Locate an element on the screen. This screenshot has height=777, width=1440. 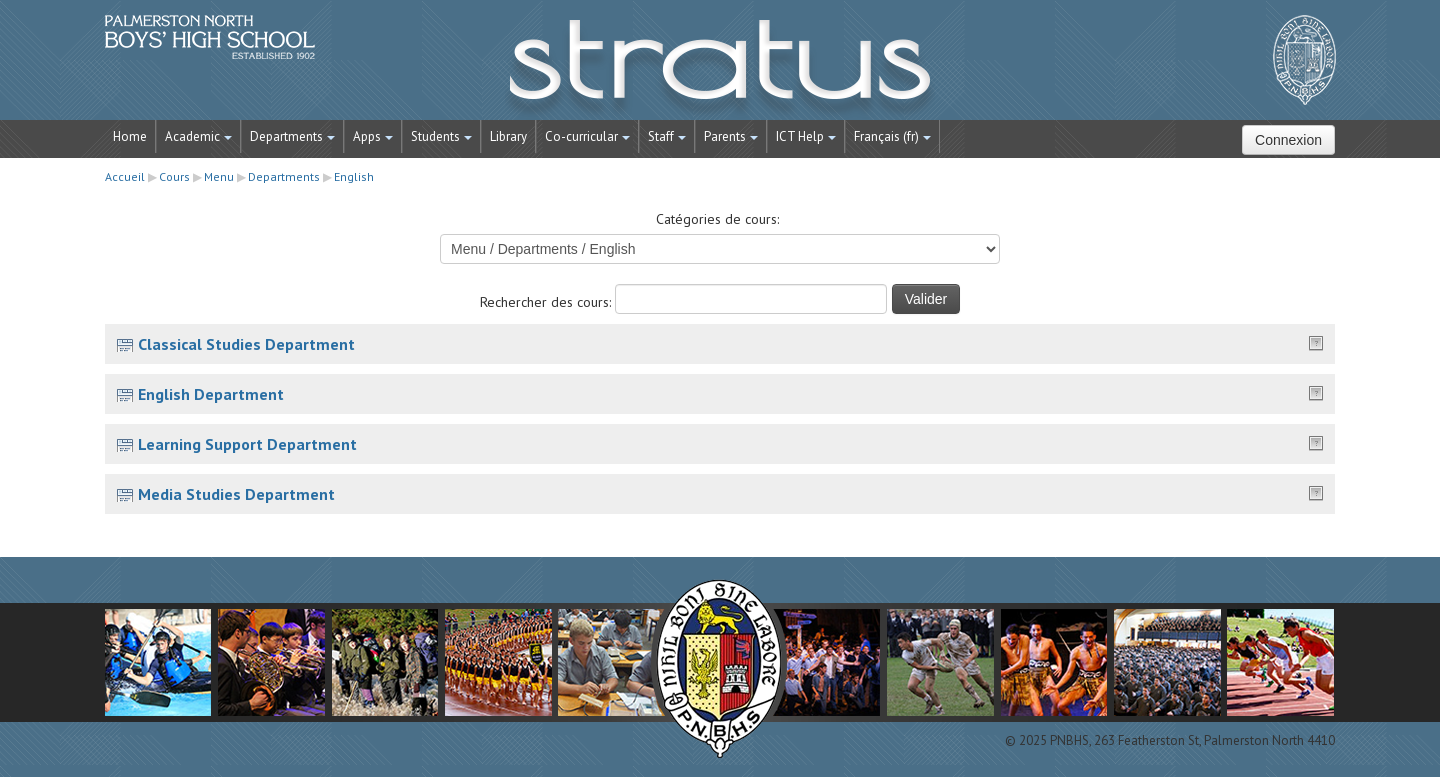
Rechercher des cours: is located at coordinates (547, 302).